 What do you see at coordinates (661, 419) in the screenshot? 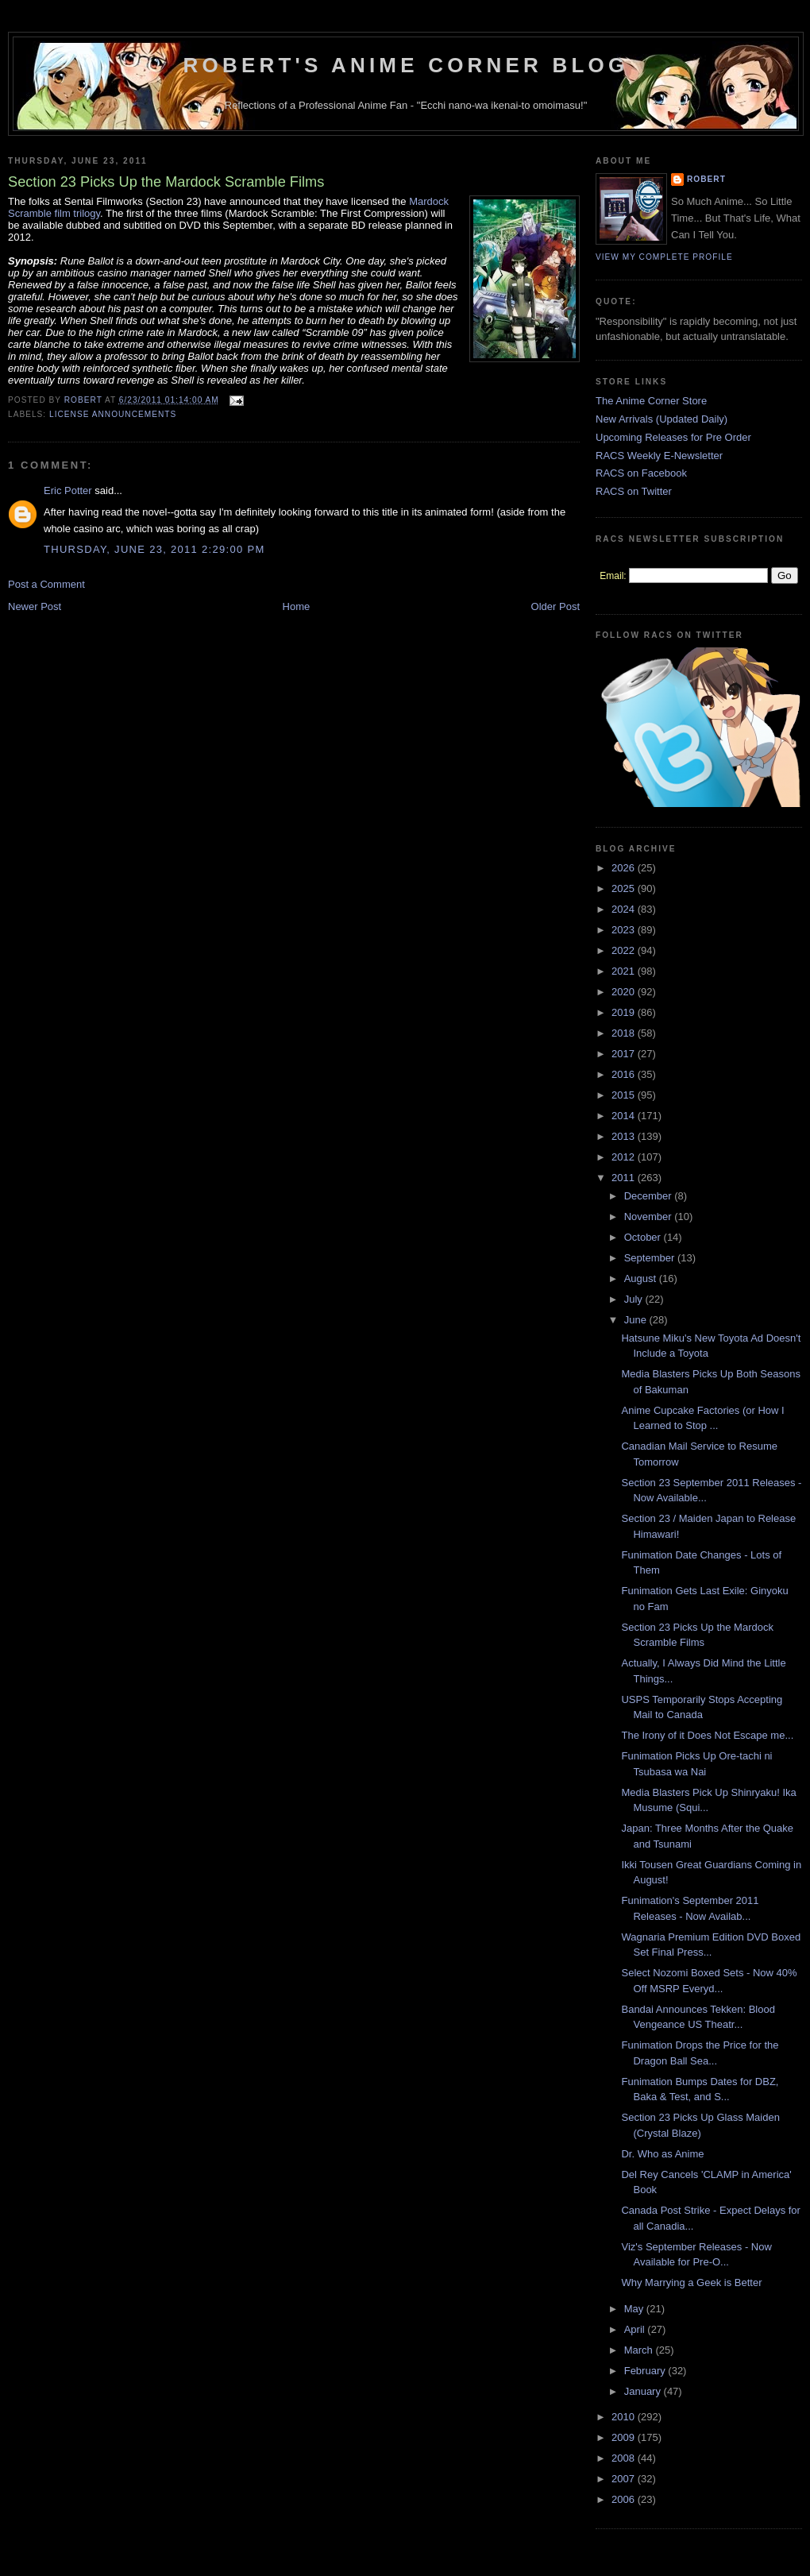
I see `New Arrivals (Updated Daily)` at bounding box center [661, 419].